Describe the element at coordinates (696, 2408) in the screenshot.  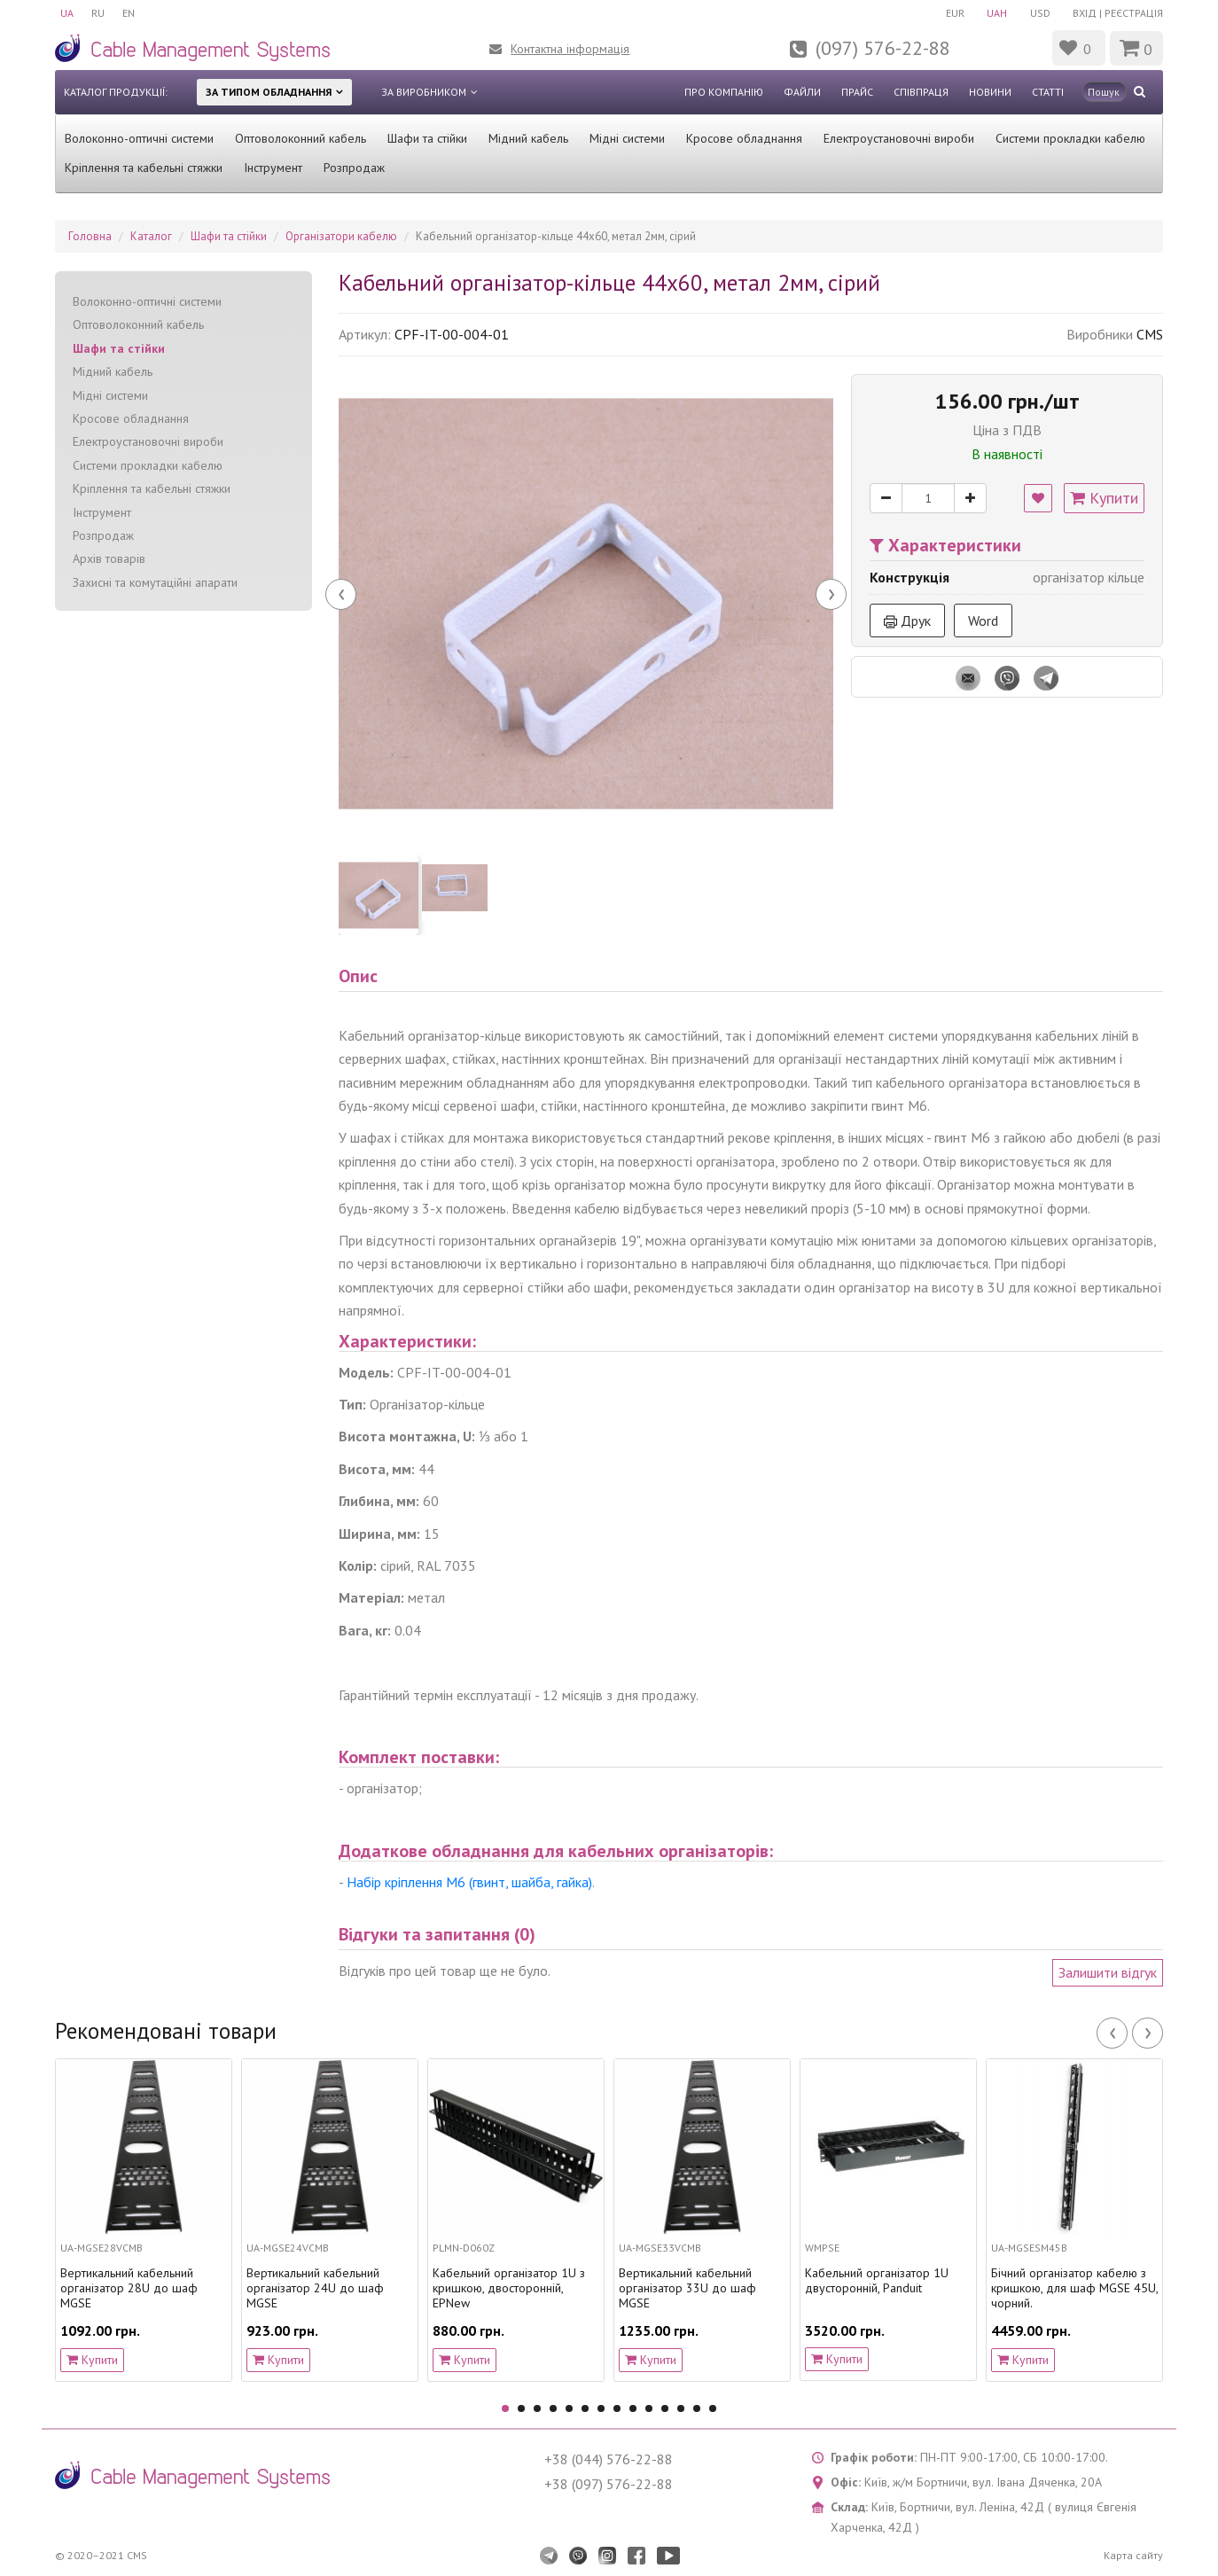
I see `13` at that location.